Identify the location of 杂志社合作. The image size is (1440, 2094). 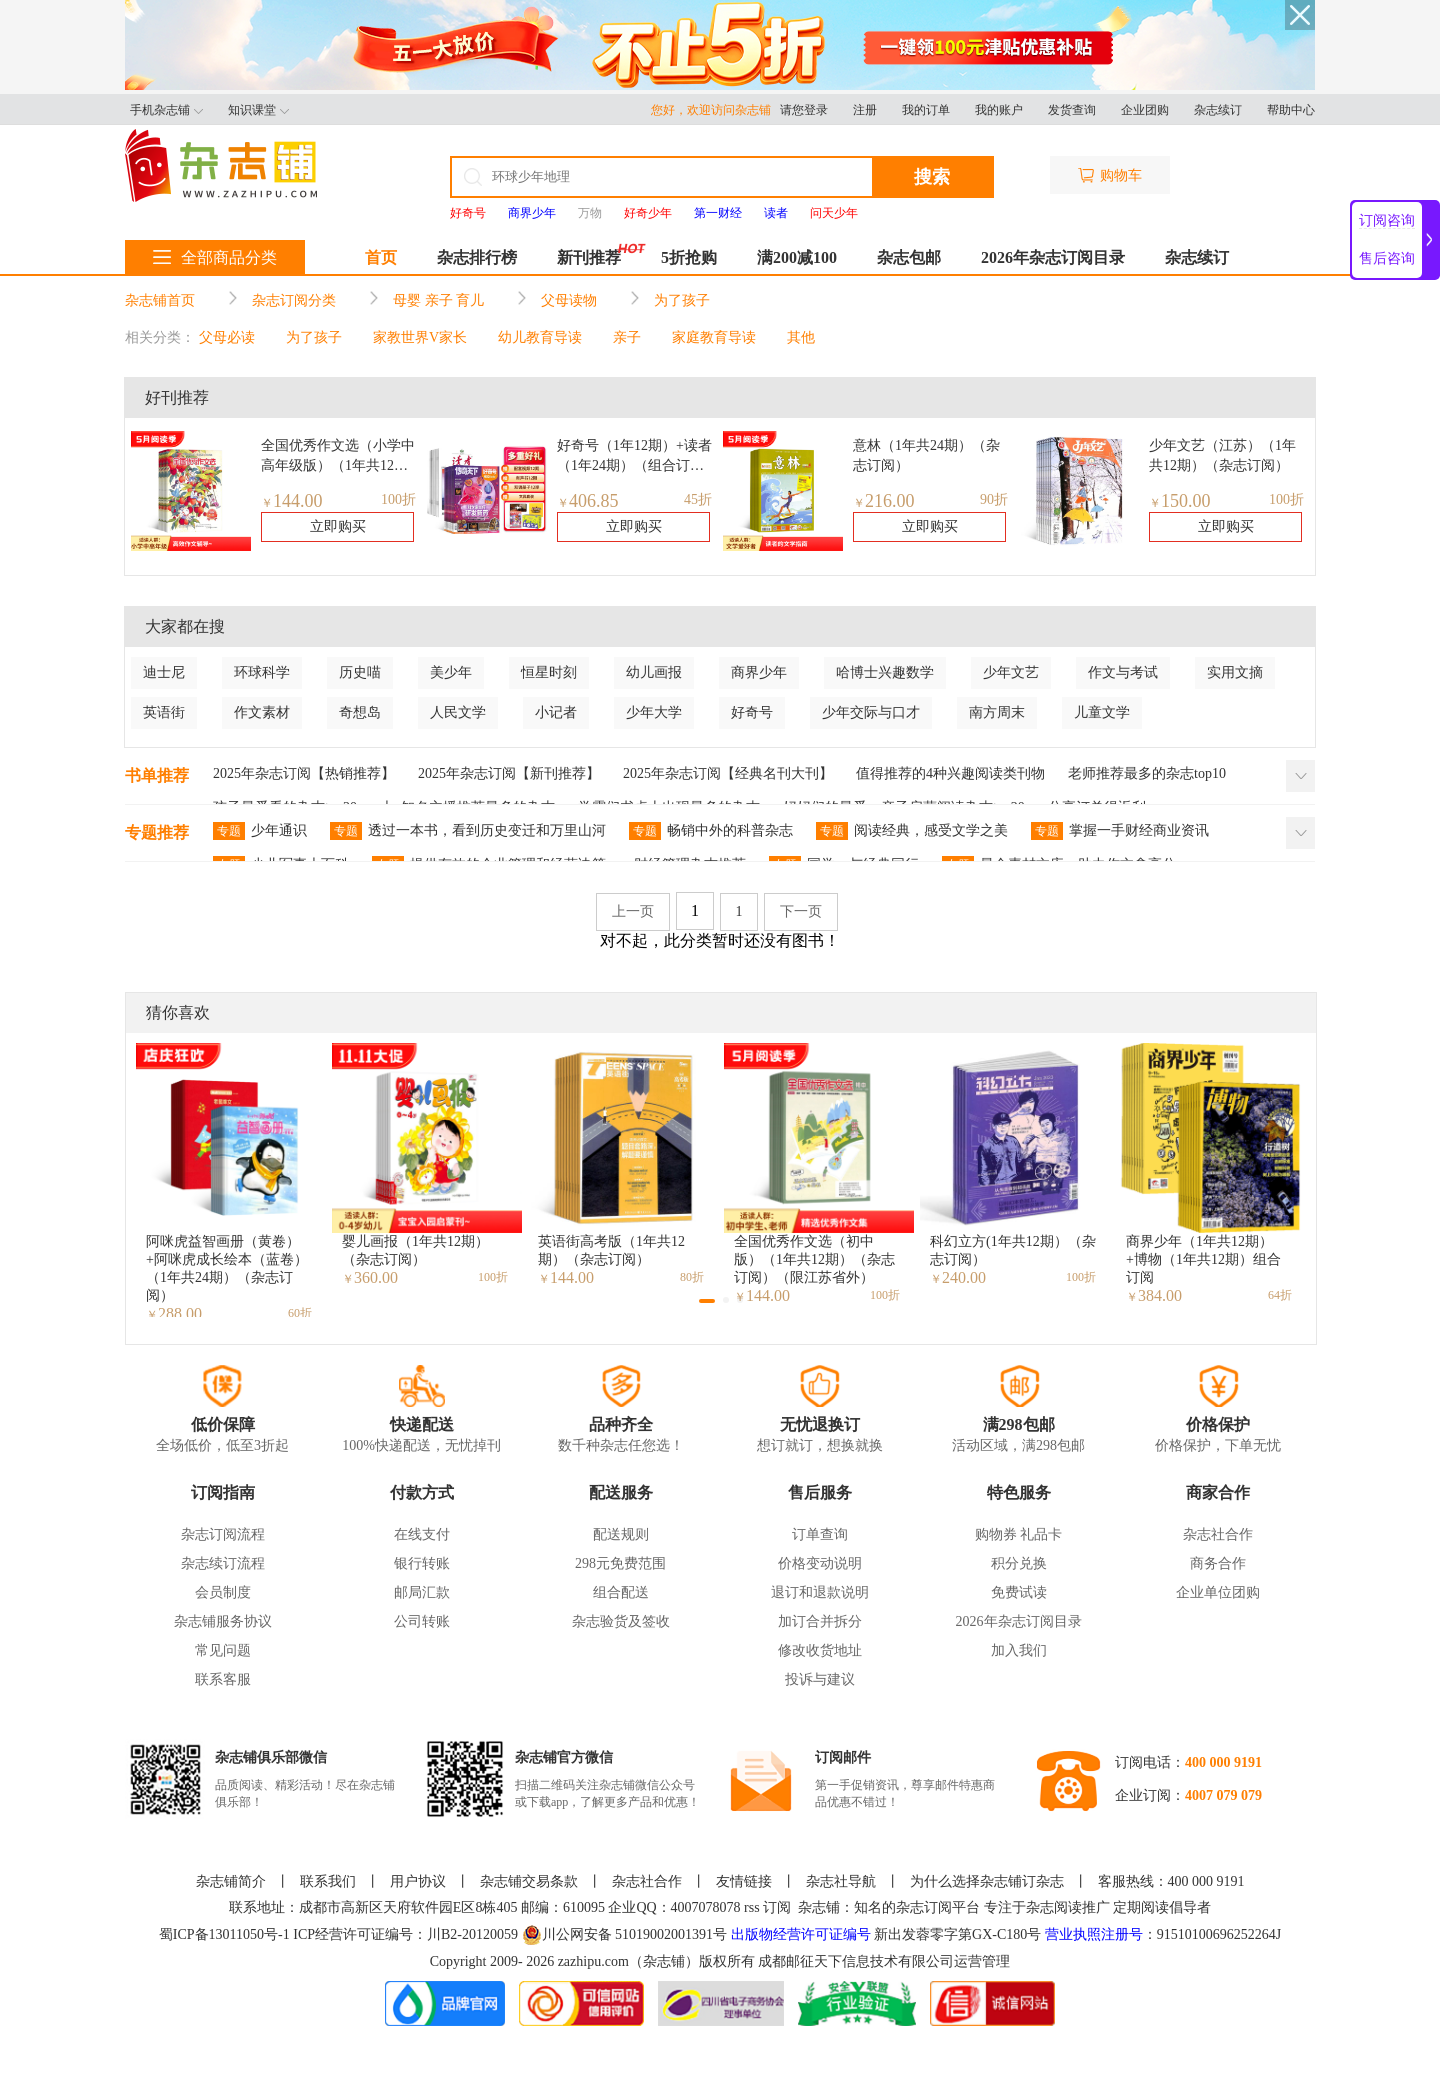
(1218, 1534).